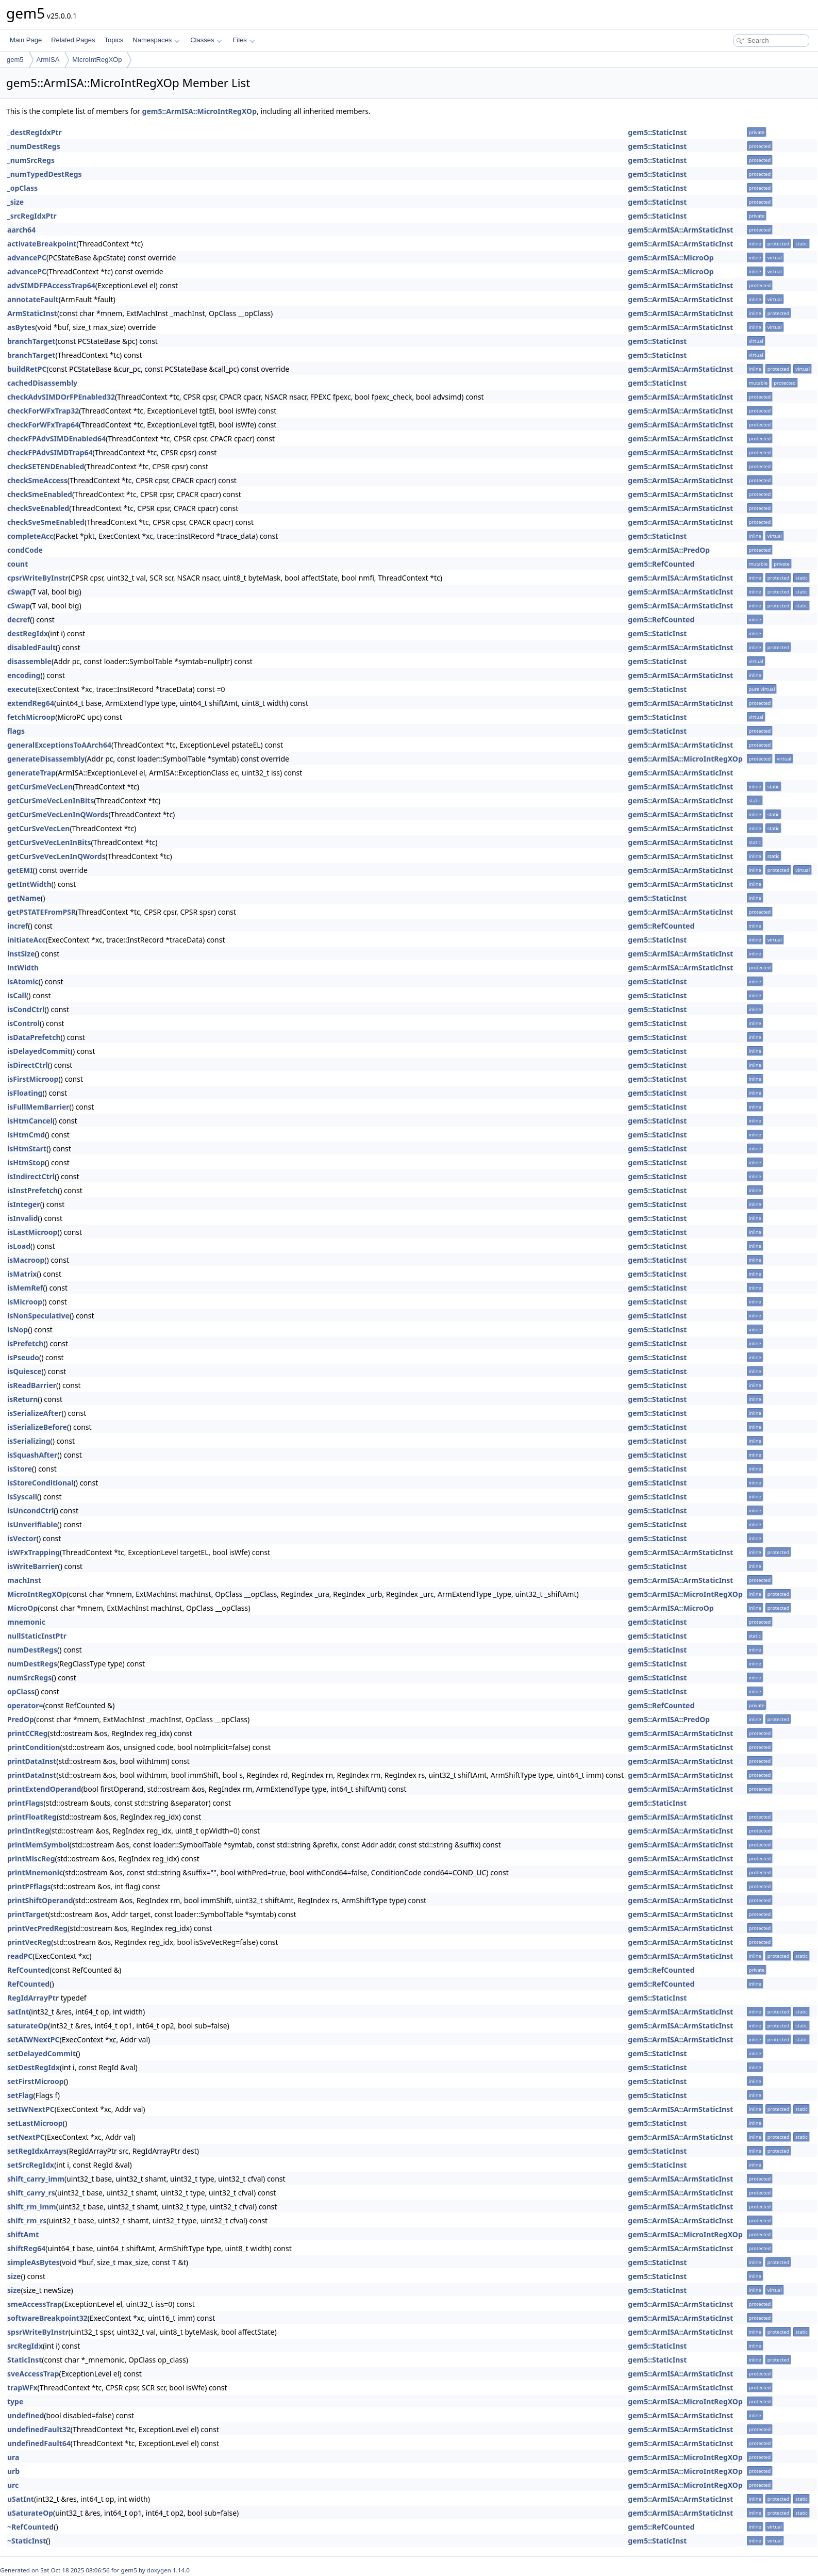 The height and width of the screenshot is (2576, 818). What do you see at coordinates (25, 1260) in the screenshot?
I see `isMacroop` at bounding box center [25, 1260].